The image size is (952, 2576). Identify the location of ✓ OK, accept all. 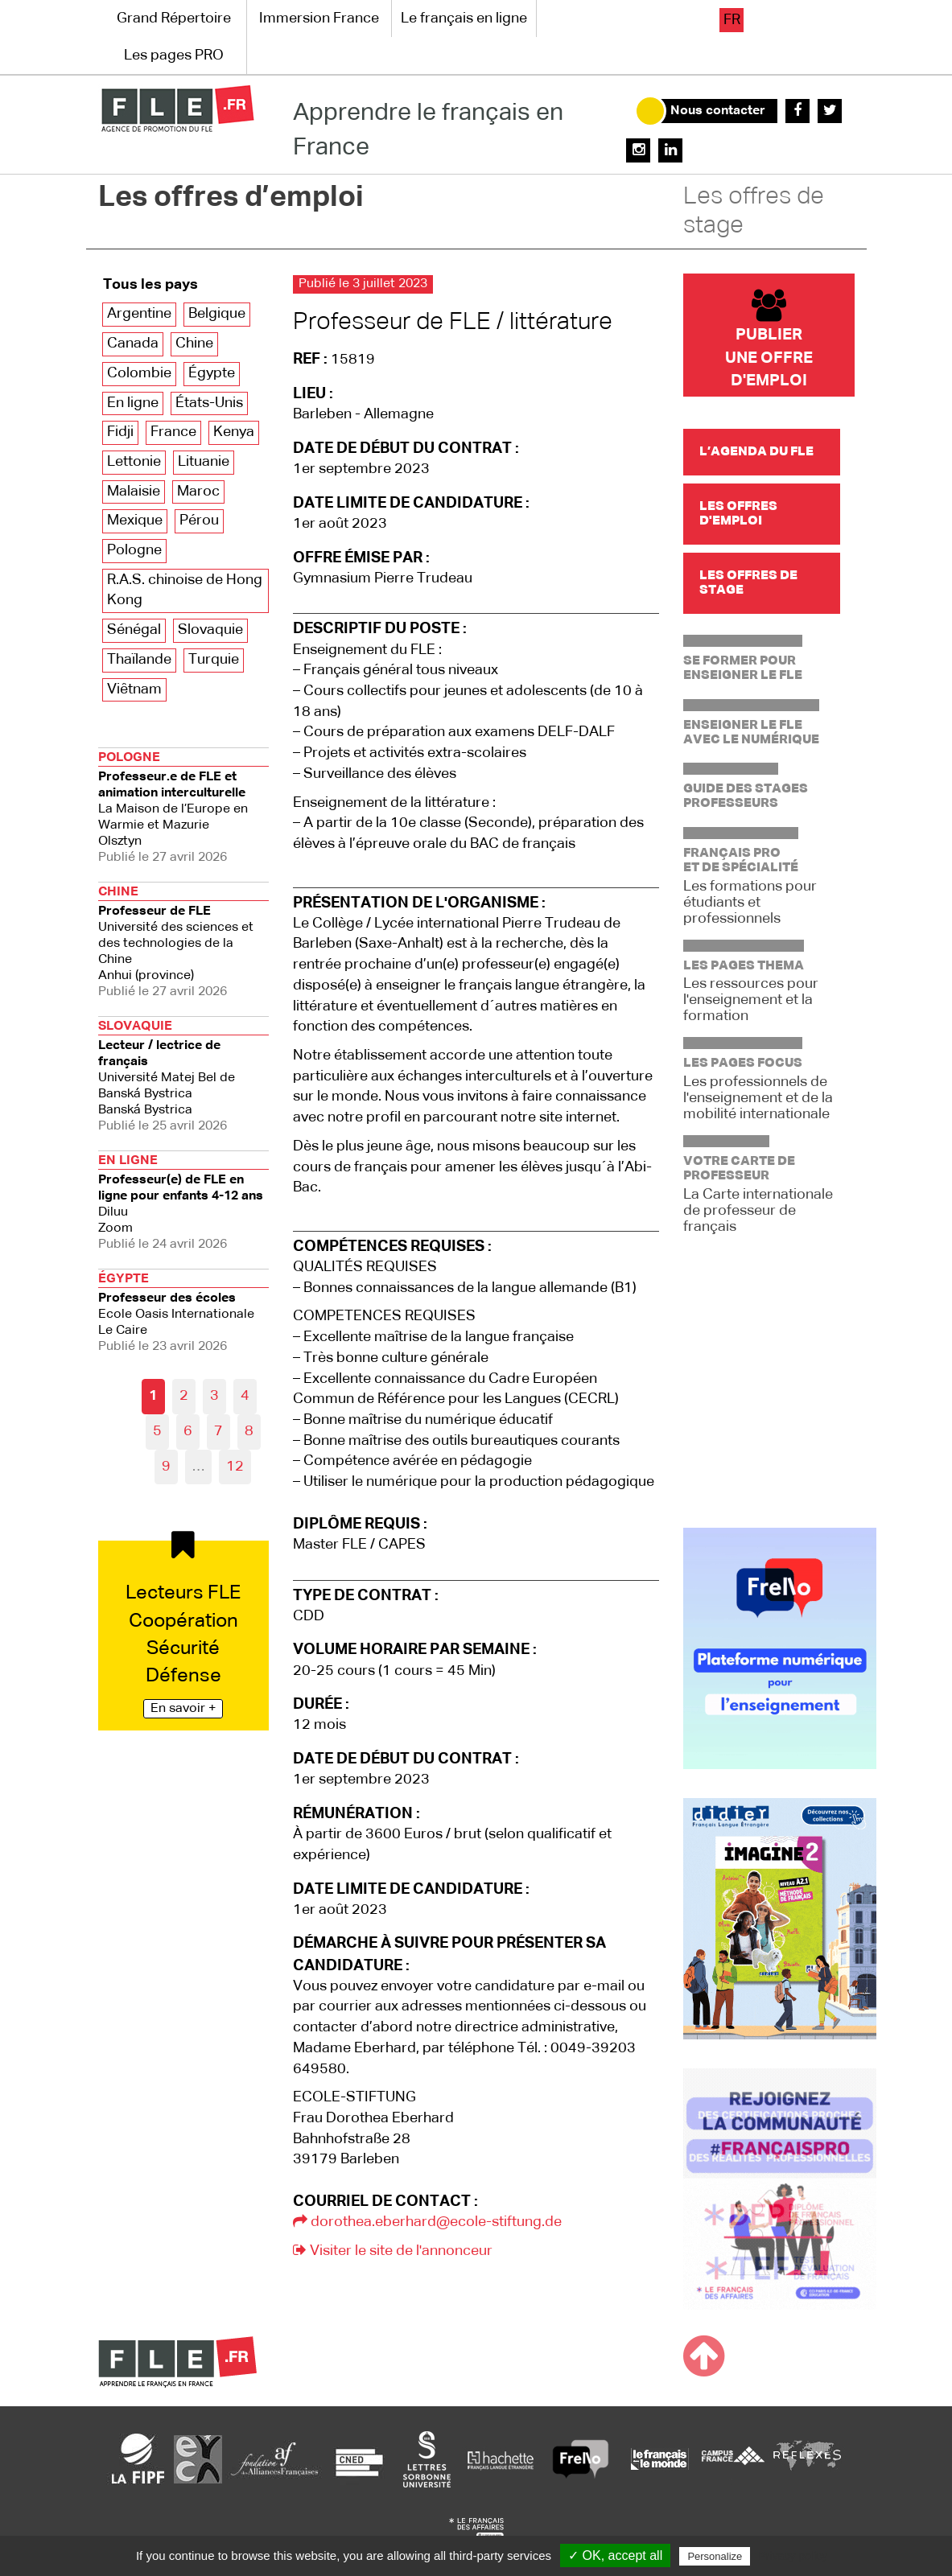
(615, 2555).